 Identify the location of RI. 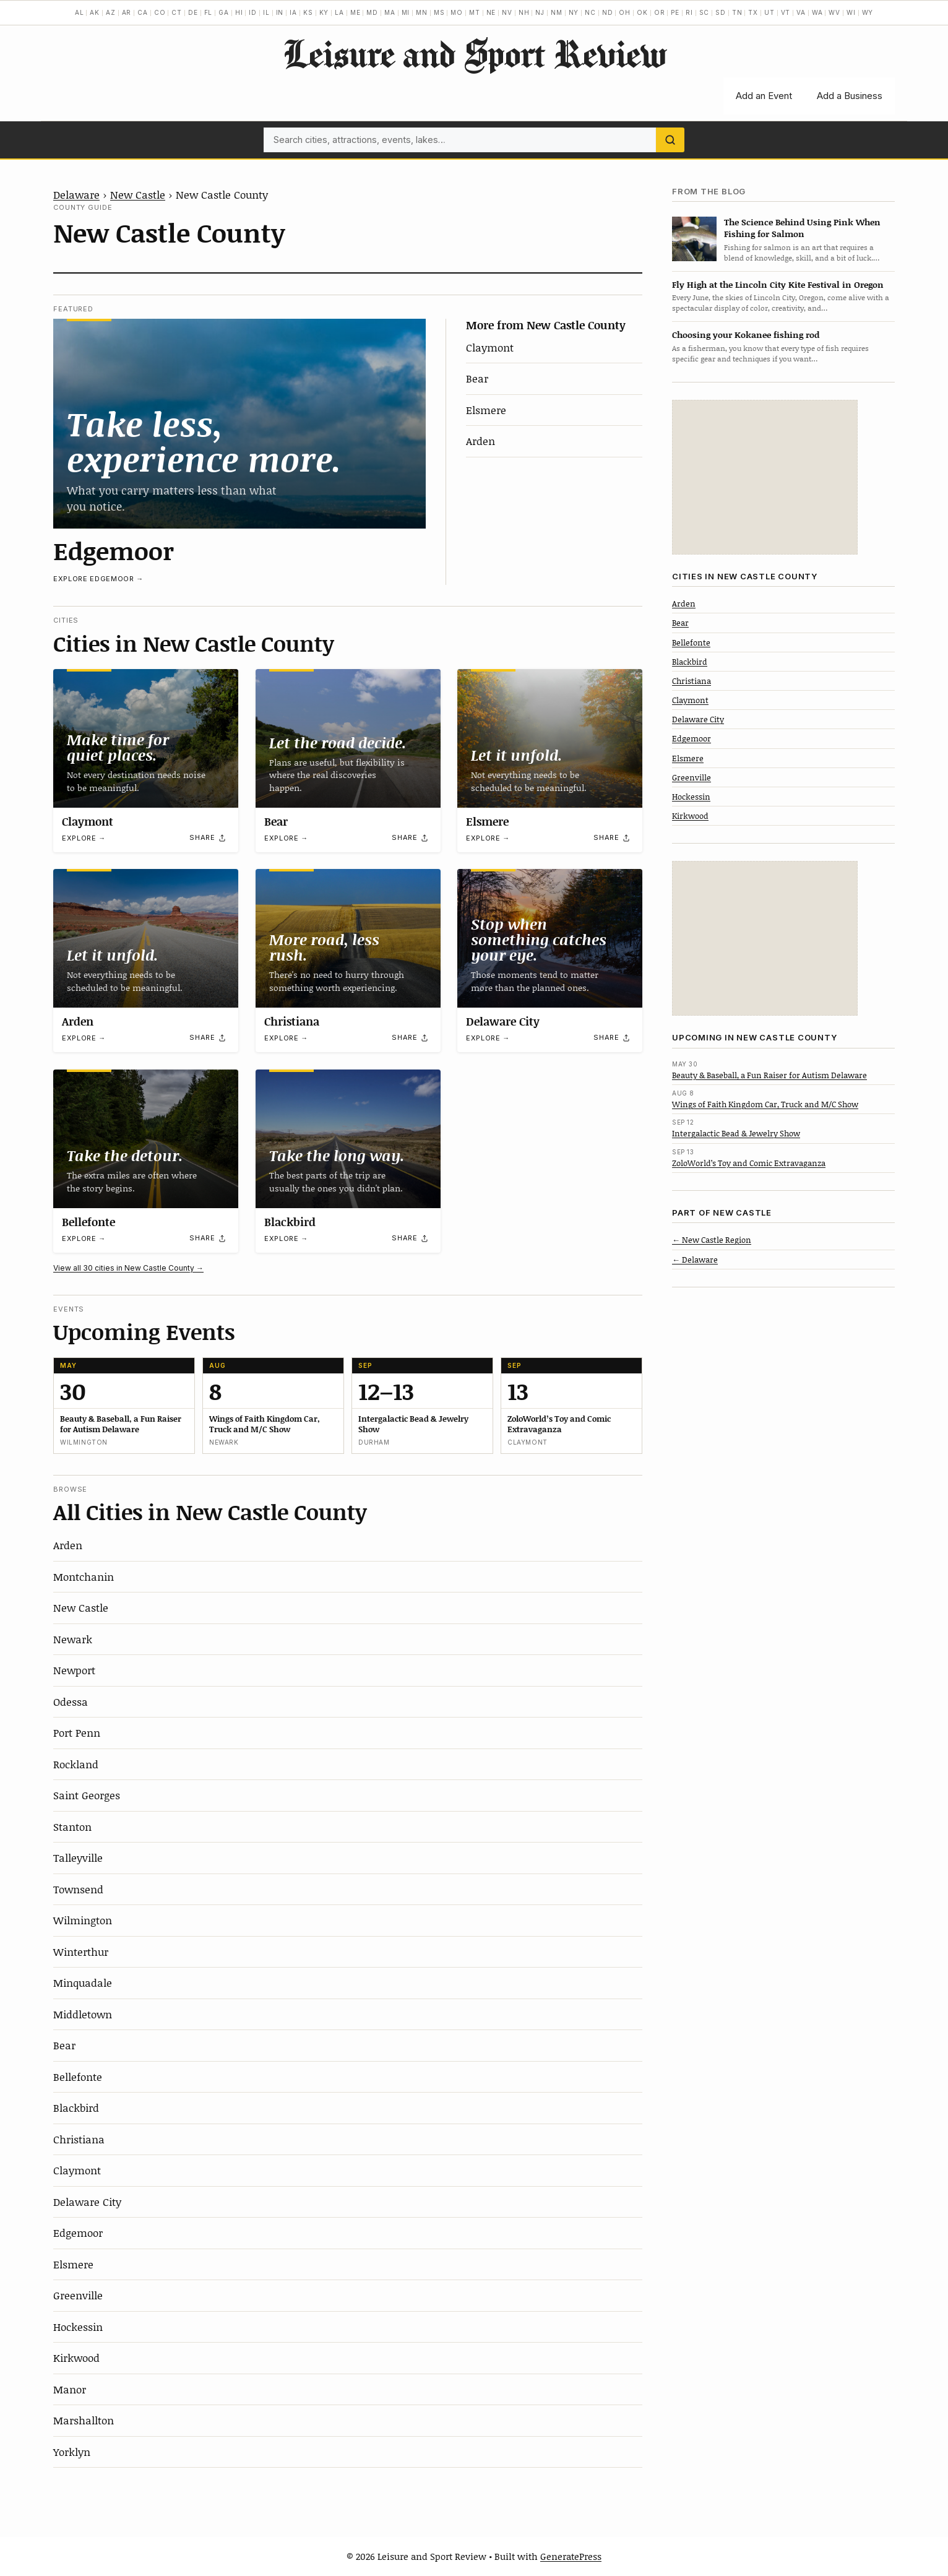
(689, 12).